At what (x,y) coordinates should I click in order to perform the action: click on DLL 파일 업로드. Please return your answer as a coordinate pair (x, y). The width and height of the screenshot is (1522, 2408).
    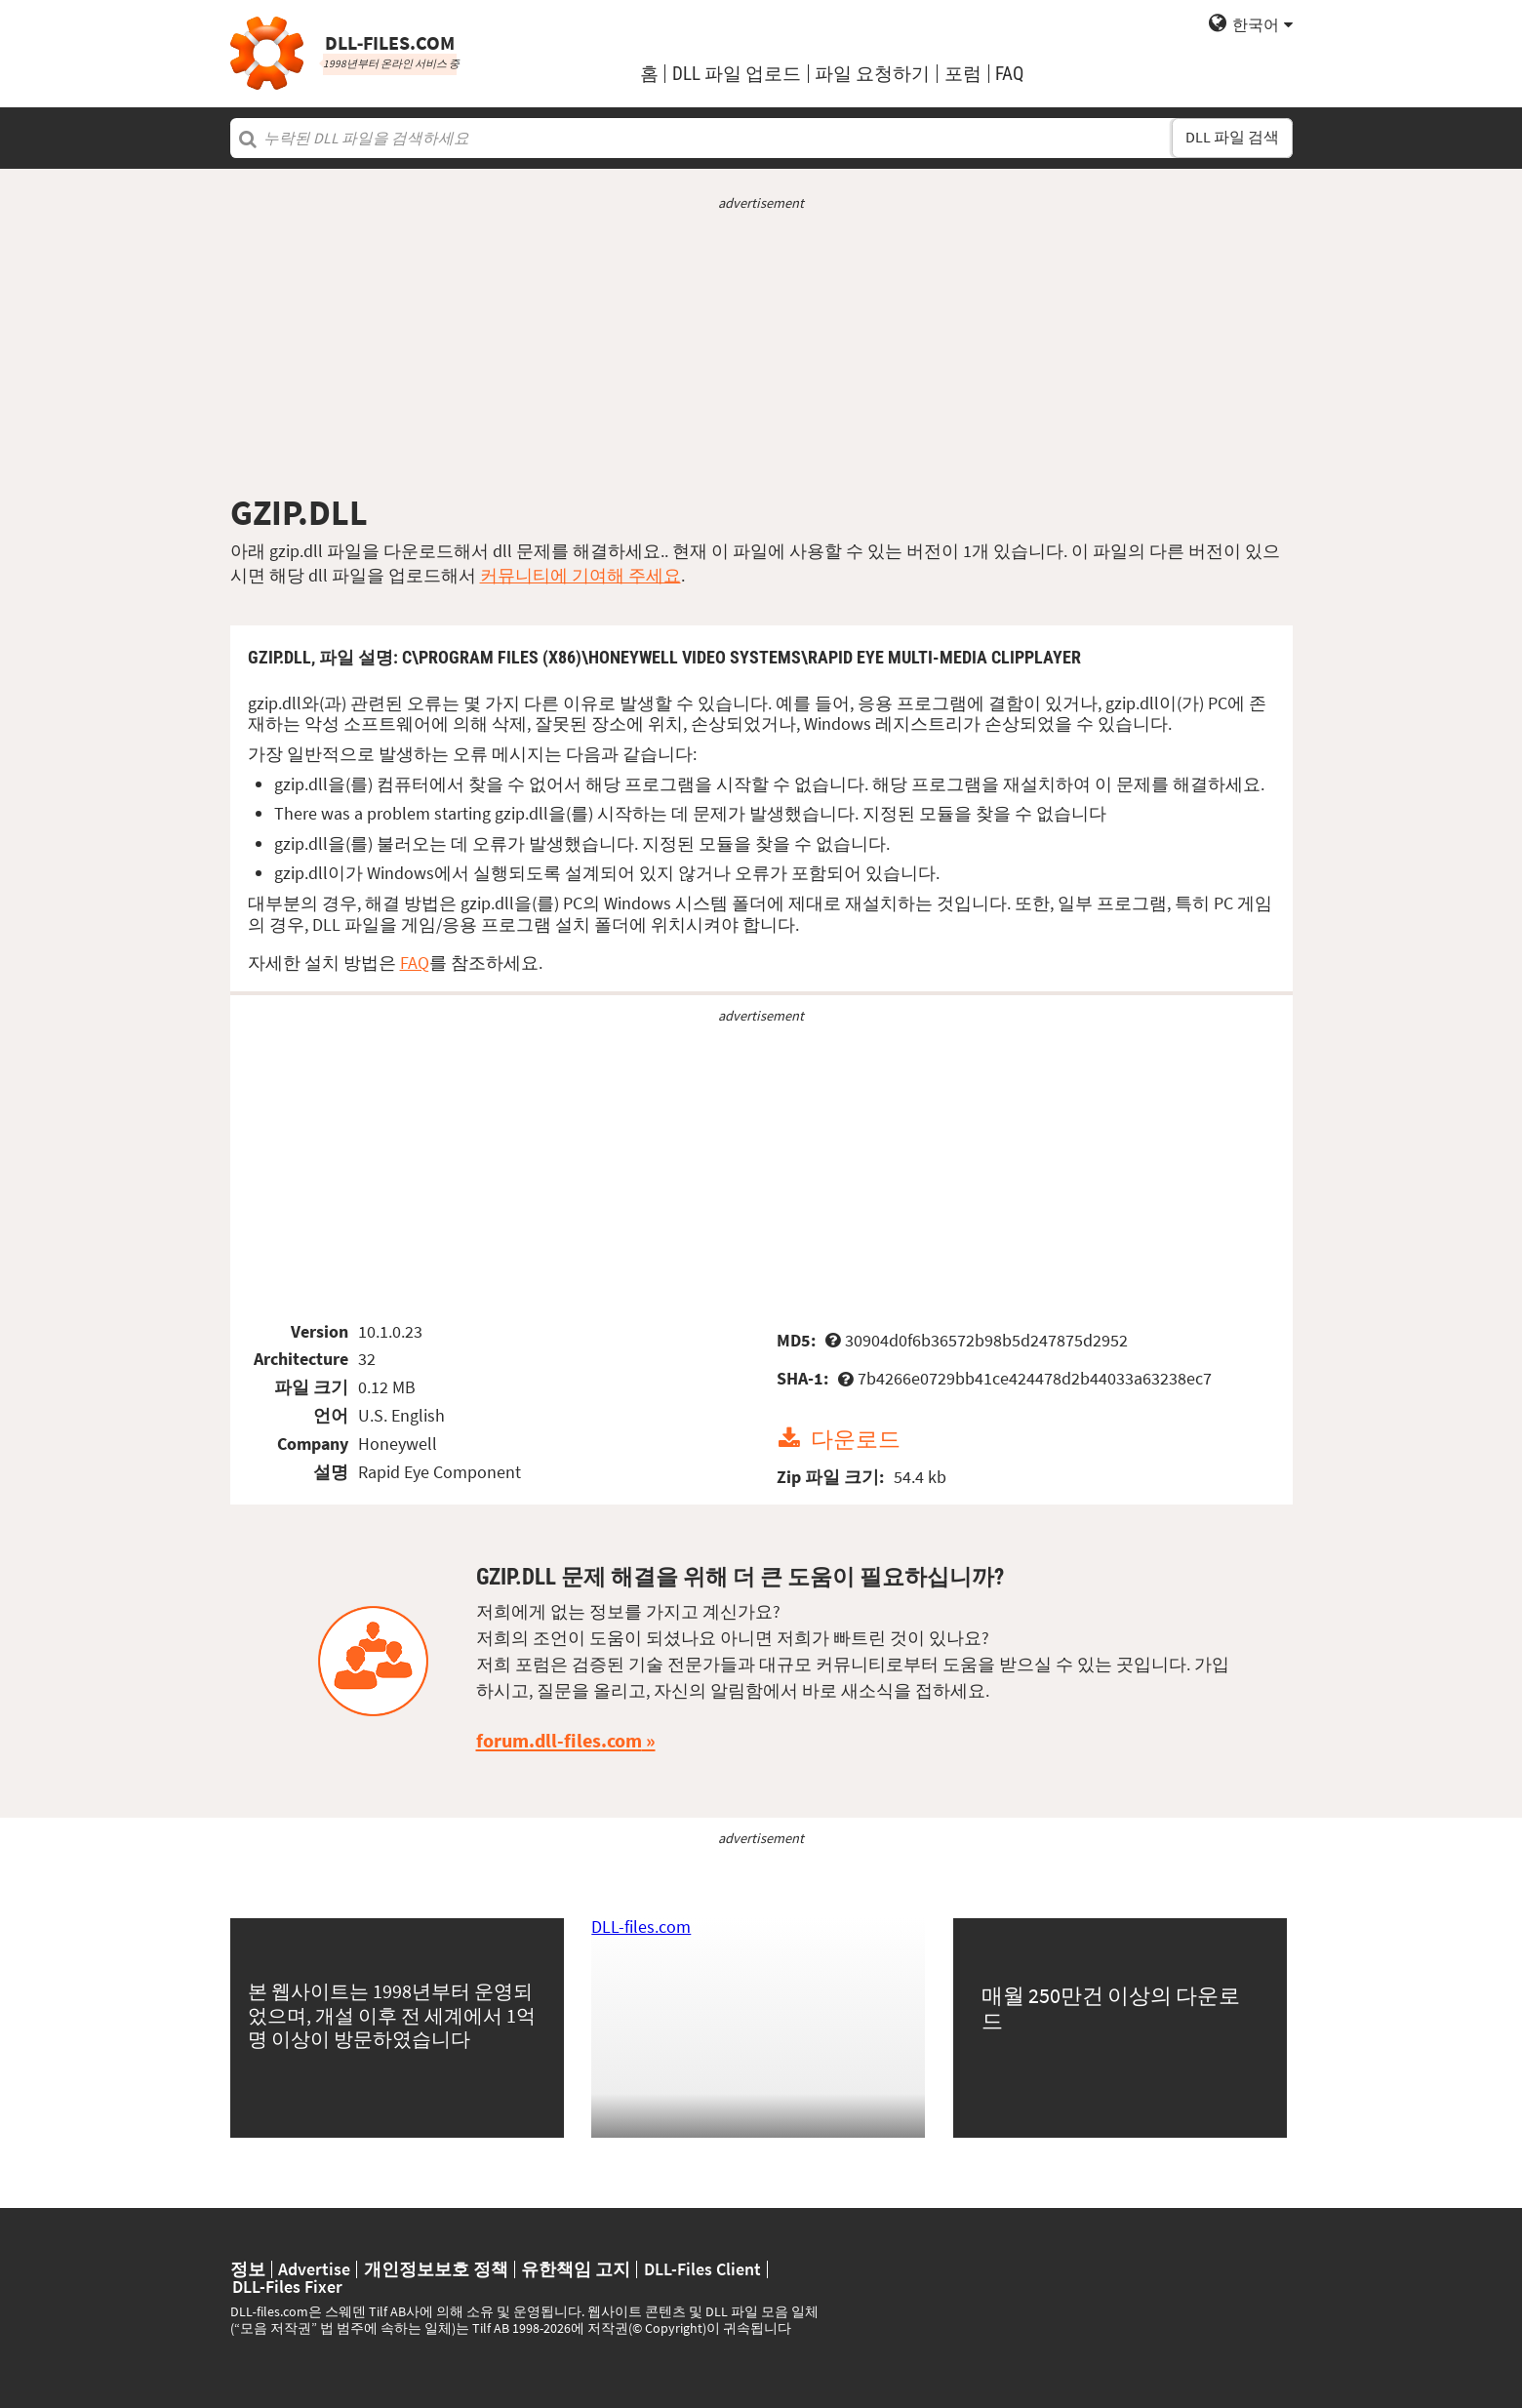
    Looking at the image, I should click on (736, 73).